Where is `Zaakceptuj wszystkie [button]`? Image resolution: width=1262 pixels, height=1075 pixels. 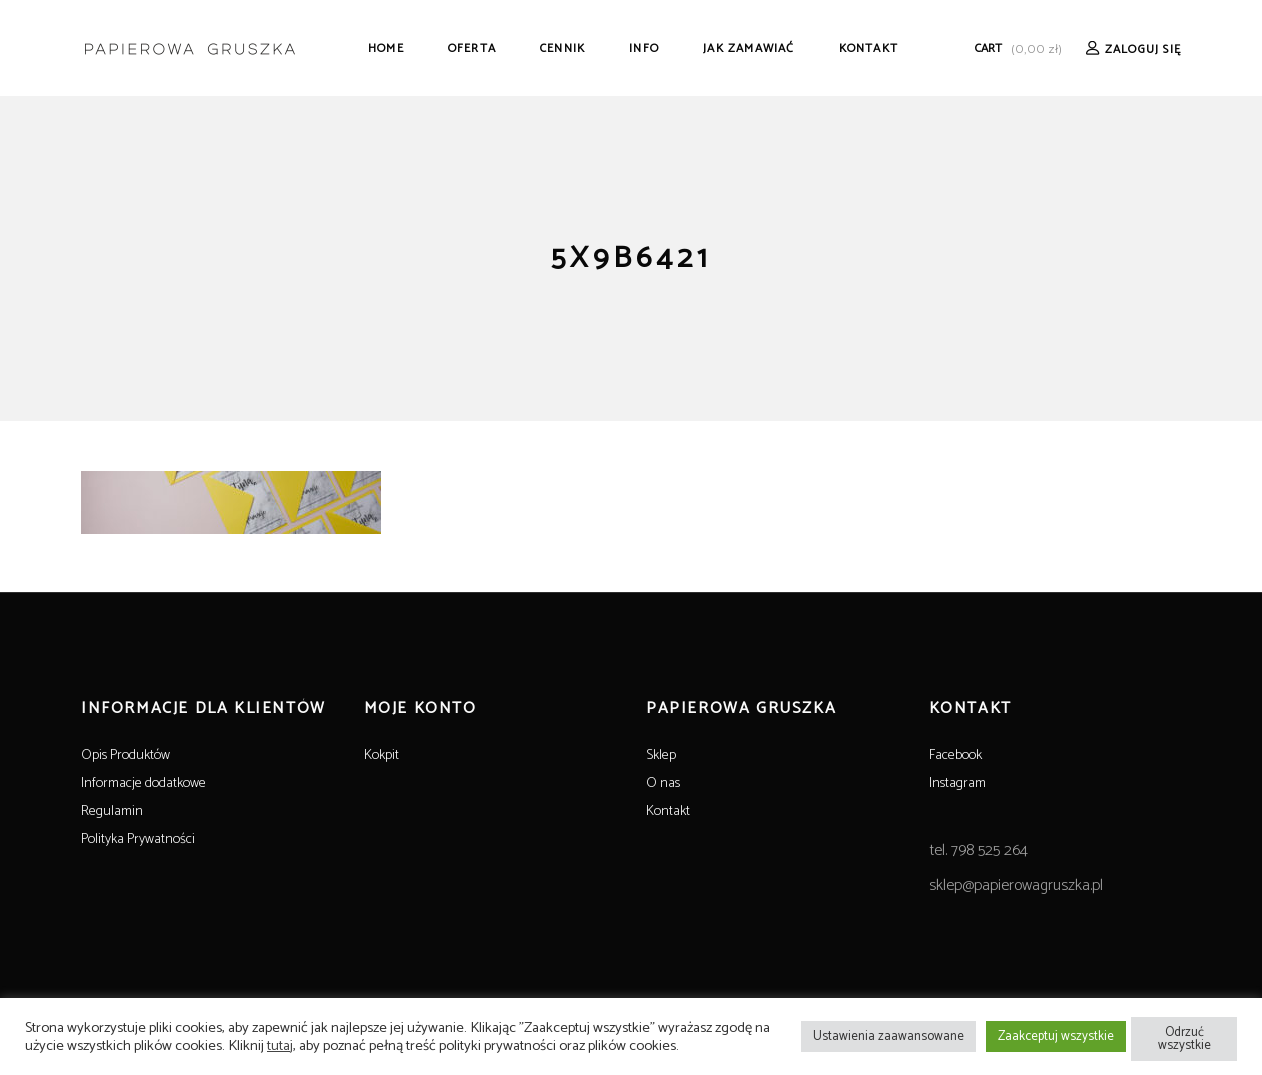 Zaakceptuj wszystkie [button] is located at coordinates (1056, 1036).